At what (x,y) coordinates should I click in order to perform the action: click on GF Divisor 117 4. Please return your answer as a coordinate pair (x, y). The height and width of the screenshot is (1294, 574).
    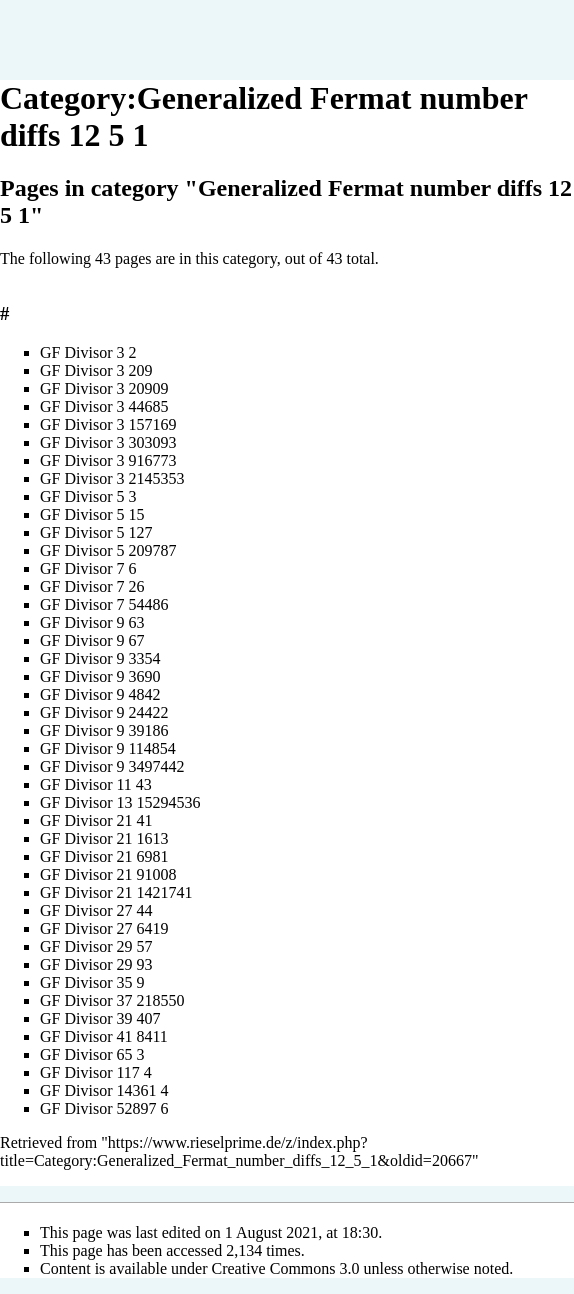
    Looking at the image, I should click on (96, 1072).